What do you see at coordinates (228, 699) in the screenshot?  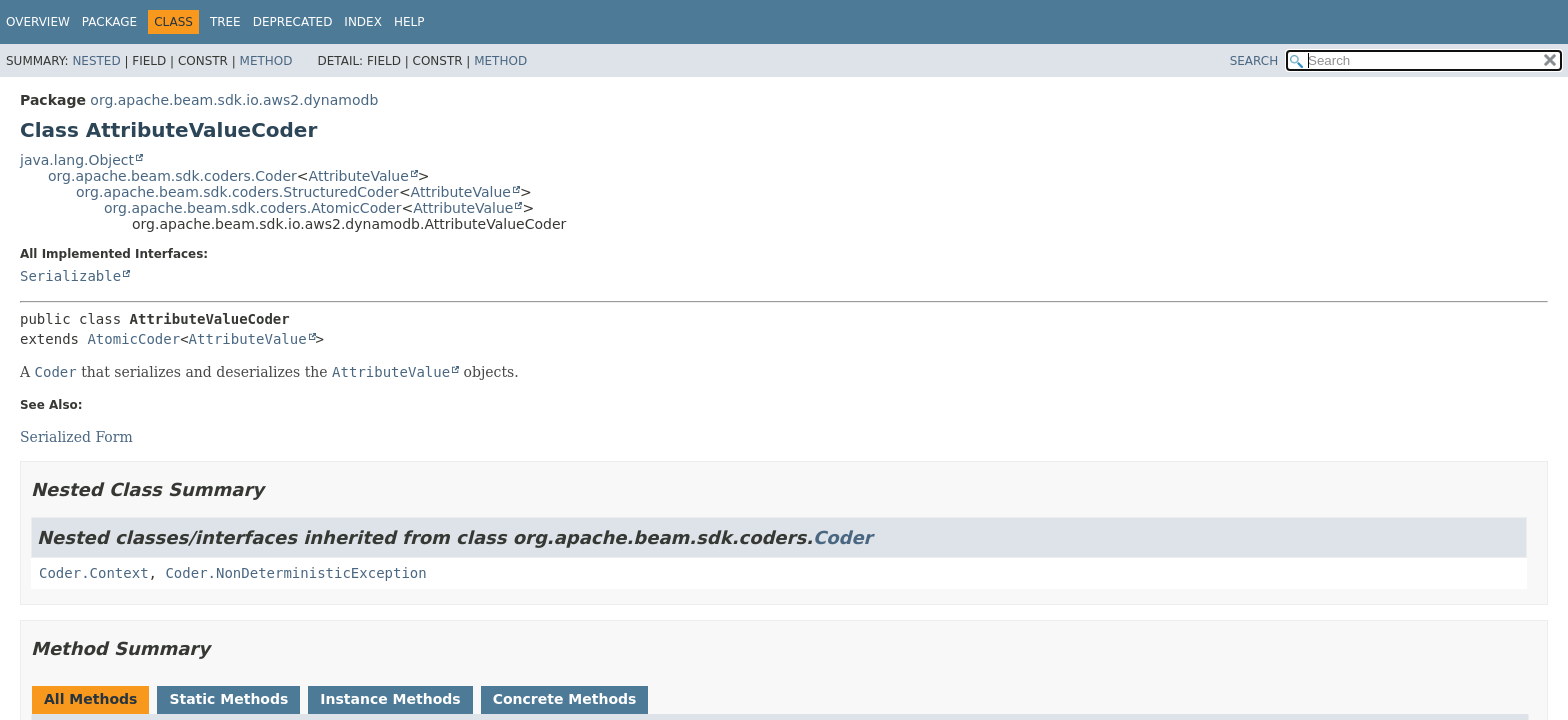 I see `Static Methods [tab]` at bounding box center [228, 699].